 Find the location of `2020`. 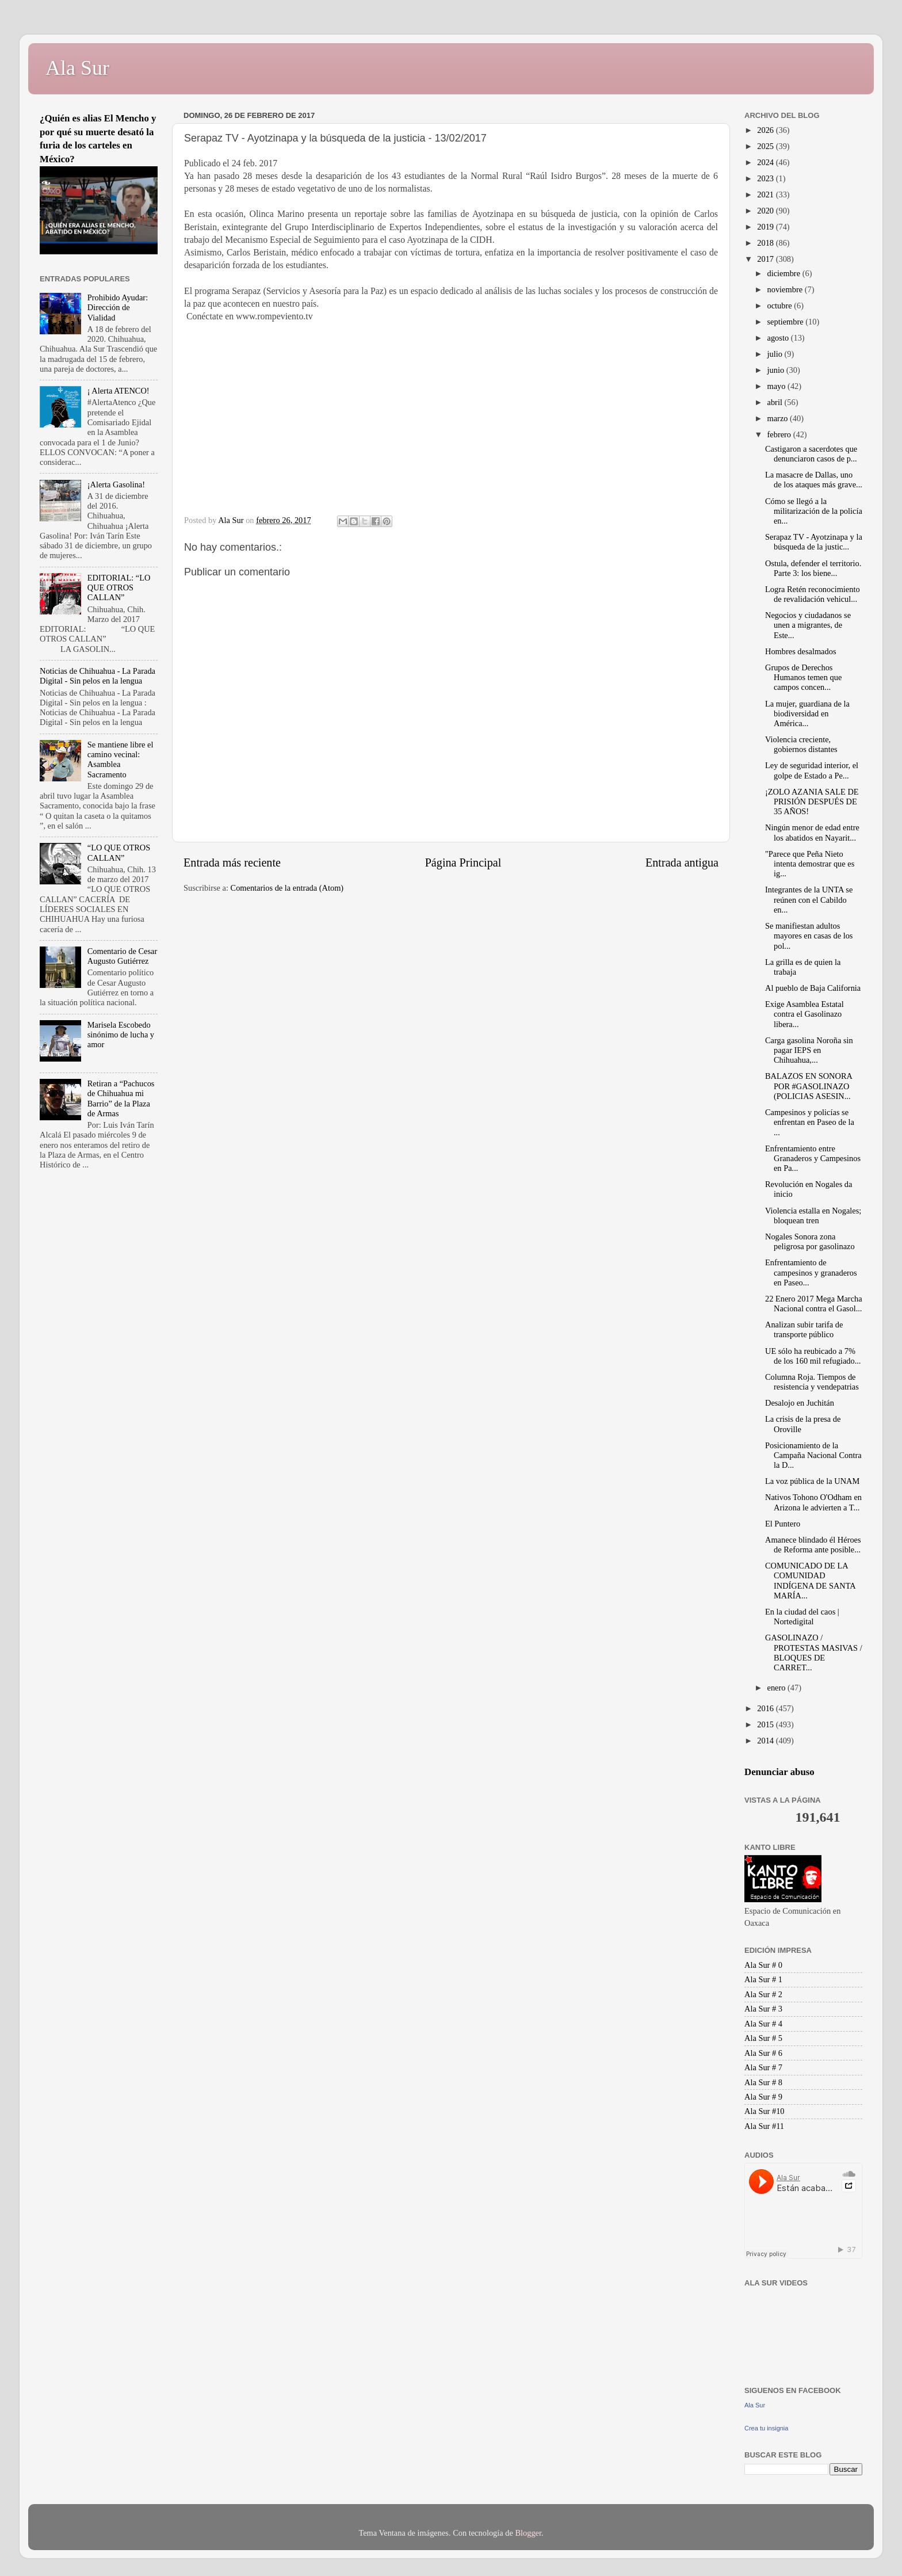

2020 is located at coordinates (766, 210).